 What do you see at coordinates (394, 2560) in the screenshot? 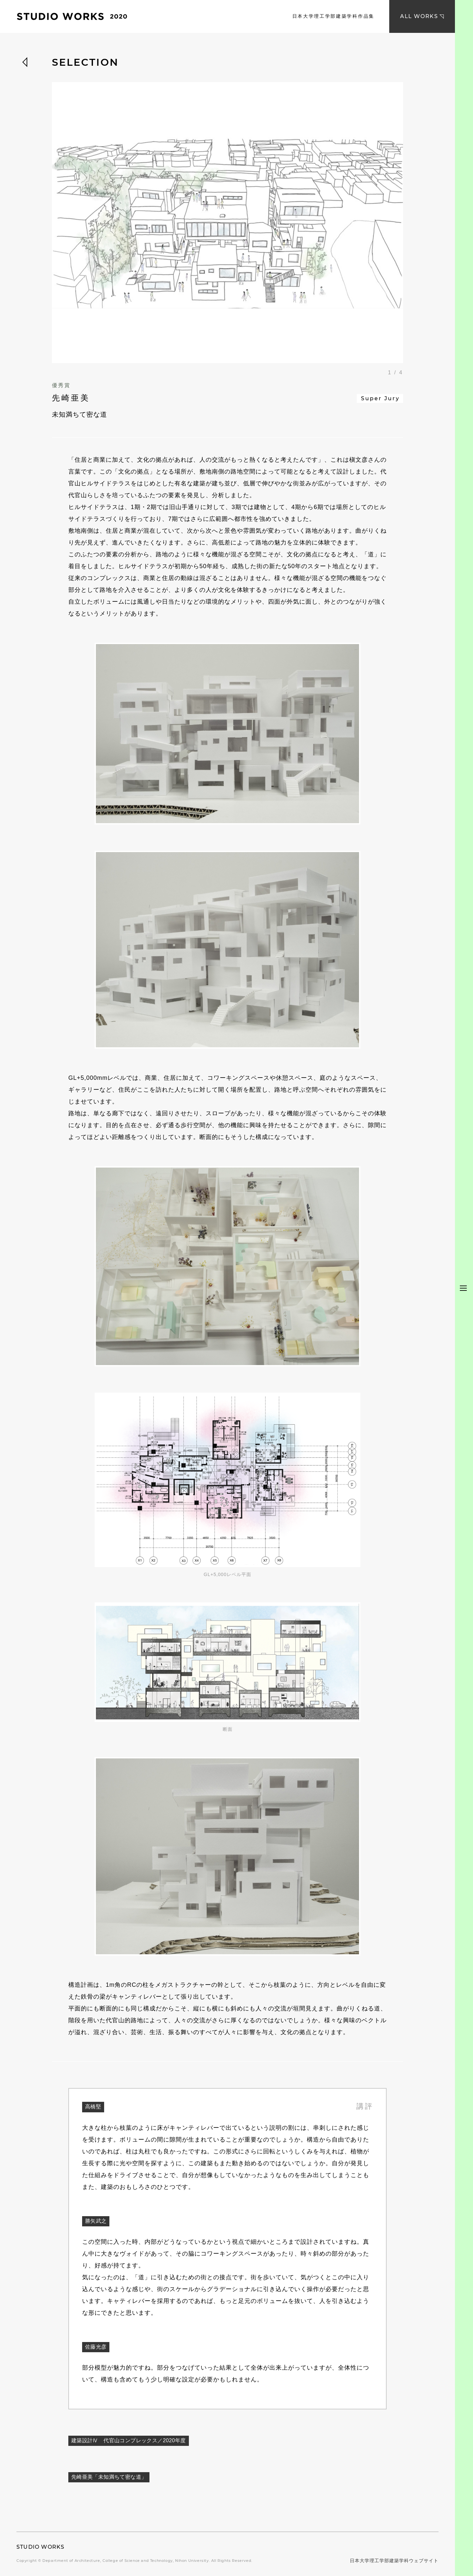
I see `日本大学理工学部建築学科ウェブサイト` at bounding box center [394, 2560].